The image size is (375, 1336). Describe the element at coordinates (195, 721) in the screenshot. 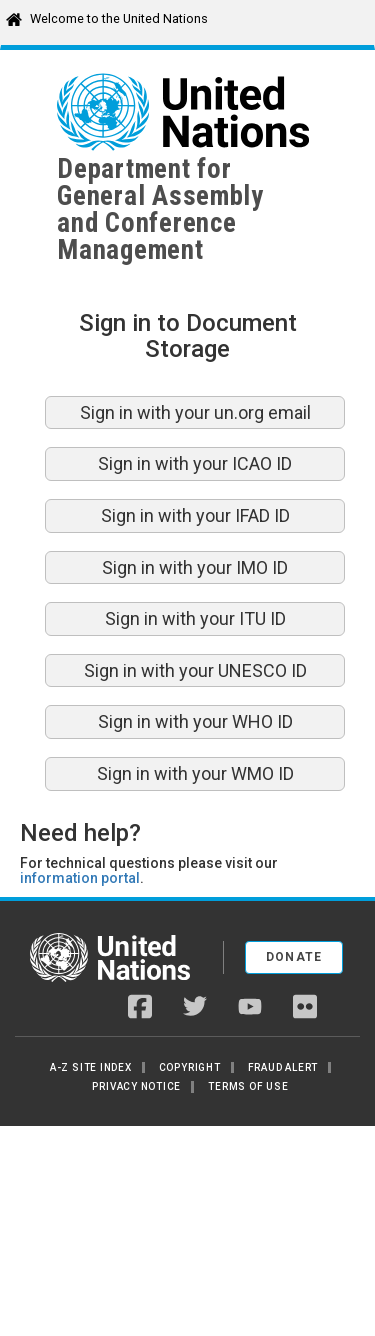

I see `Sign in with your WHO ID [button]` at that location.